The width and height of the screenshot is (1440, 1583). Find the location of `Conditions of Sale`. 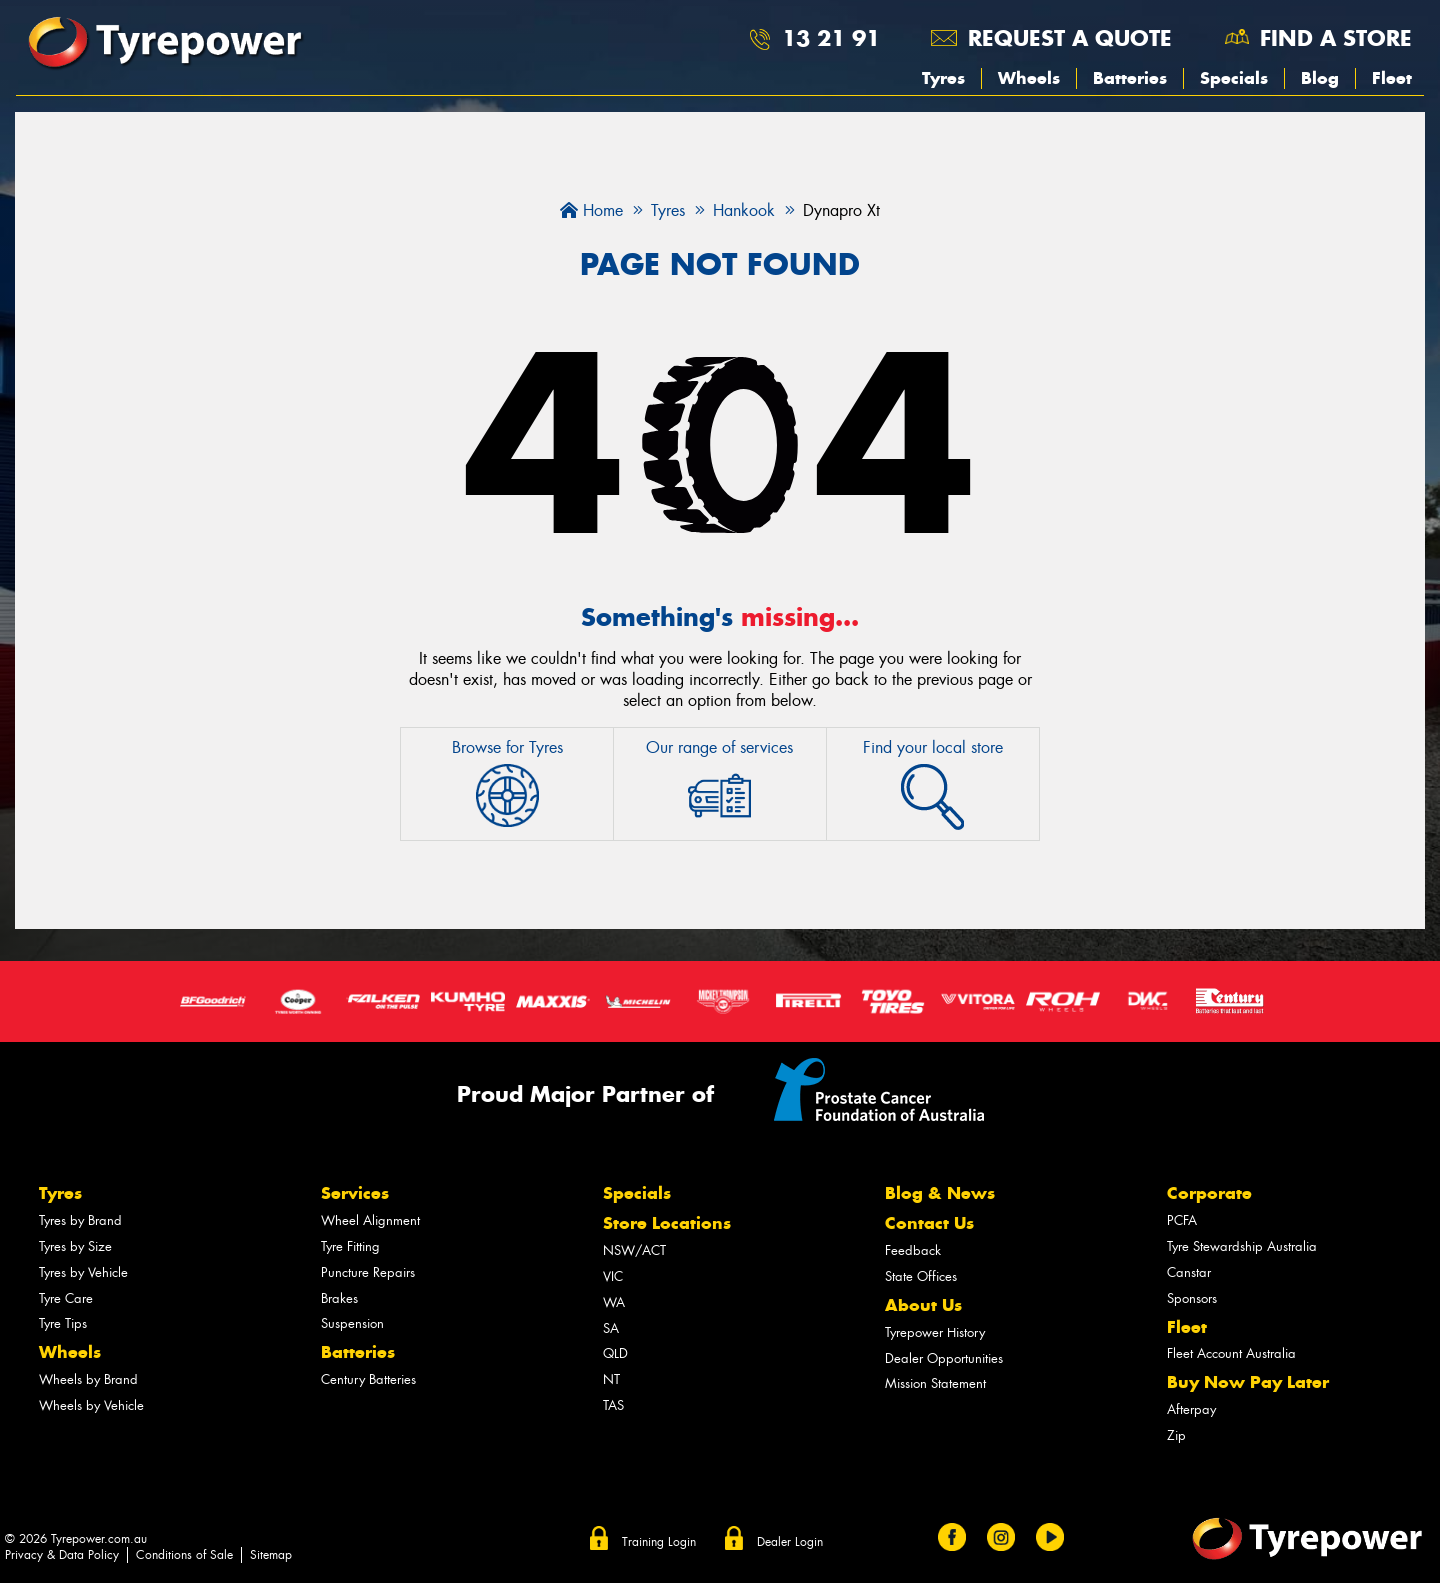

Conditions of Sale is located at coordinates (184, 1555).